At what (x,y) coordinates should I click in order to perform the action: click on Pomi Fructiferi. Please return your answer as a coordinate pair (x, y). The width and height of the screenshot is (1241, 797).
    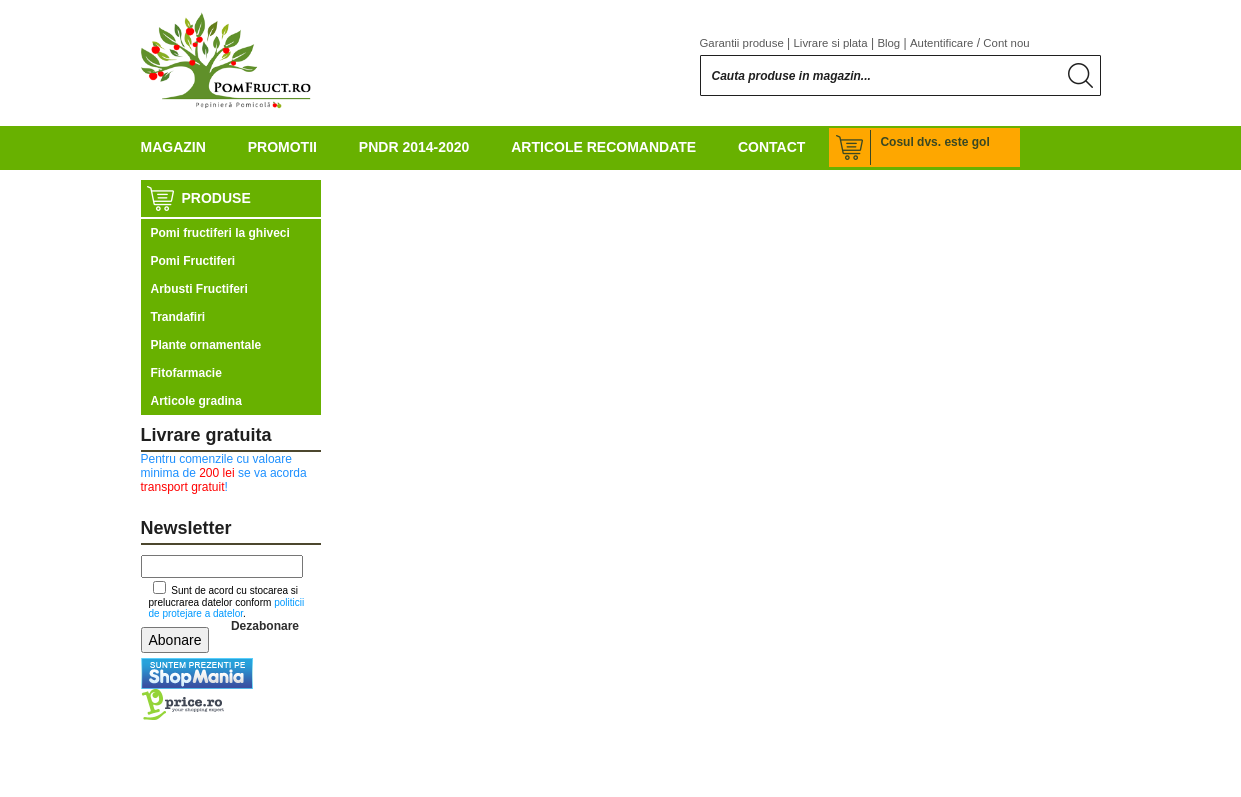
    Looking at the image, I should click on (193, 261).